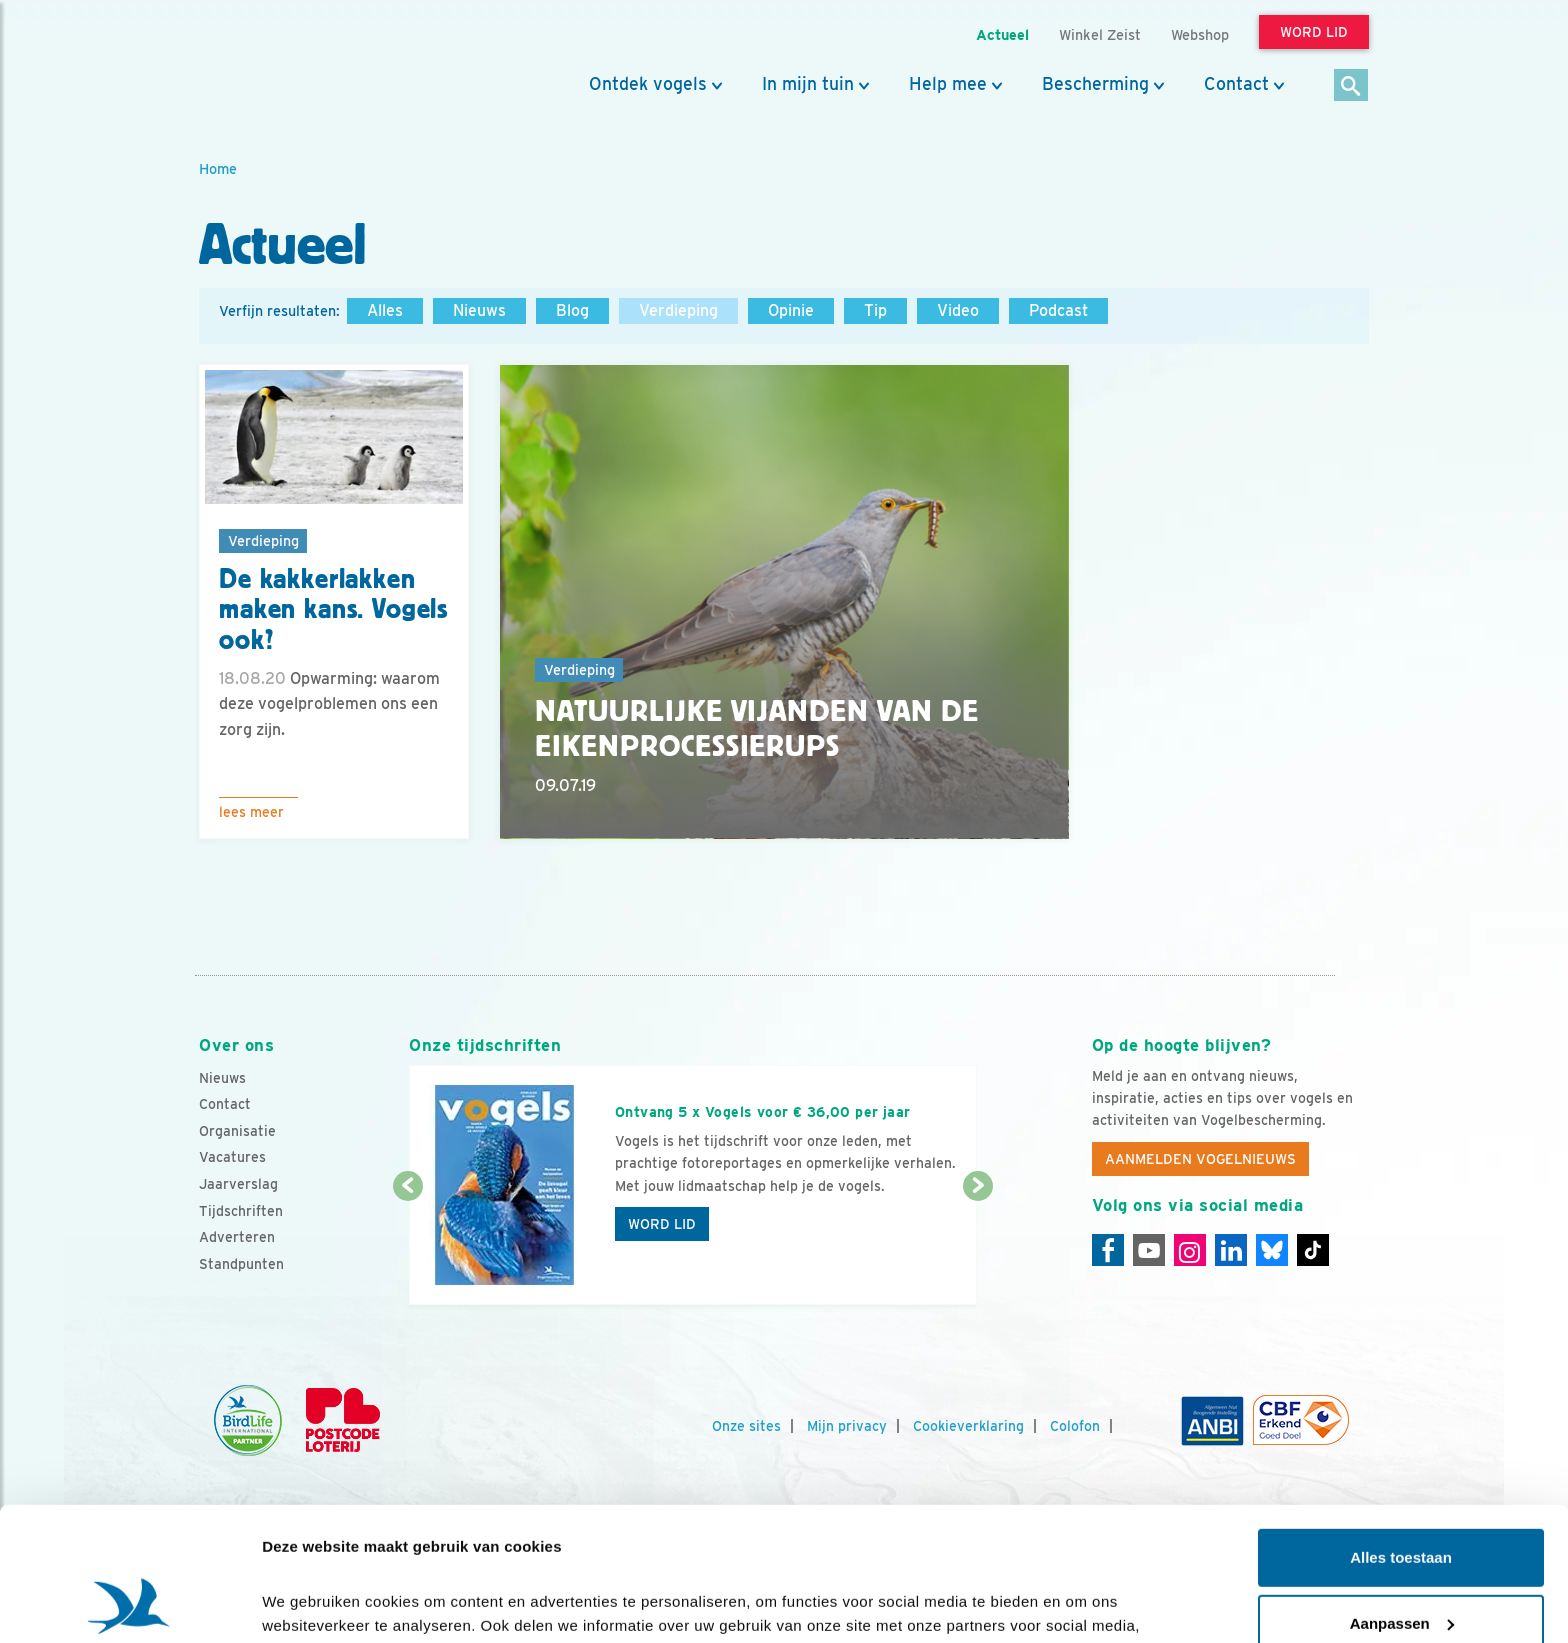 This screenshot has width=1568, height=1643. I want to click on Lees meer, so click(251, 812).